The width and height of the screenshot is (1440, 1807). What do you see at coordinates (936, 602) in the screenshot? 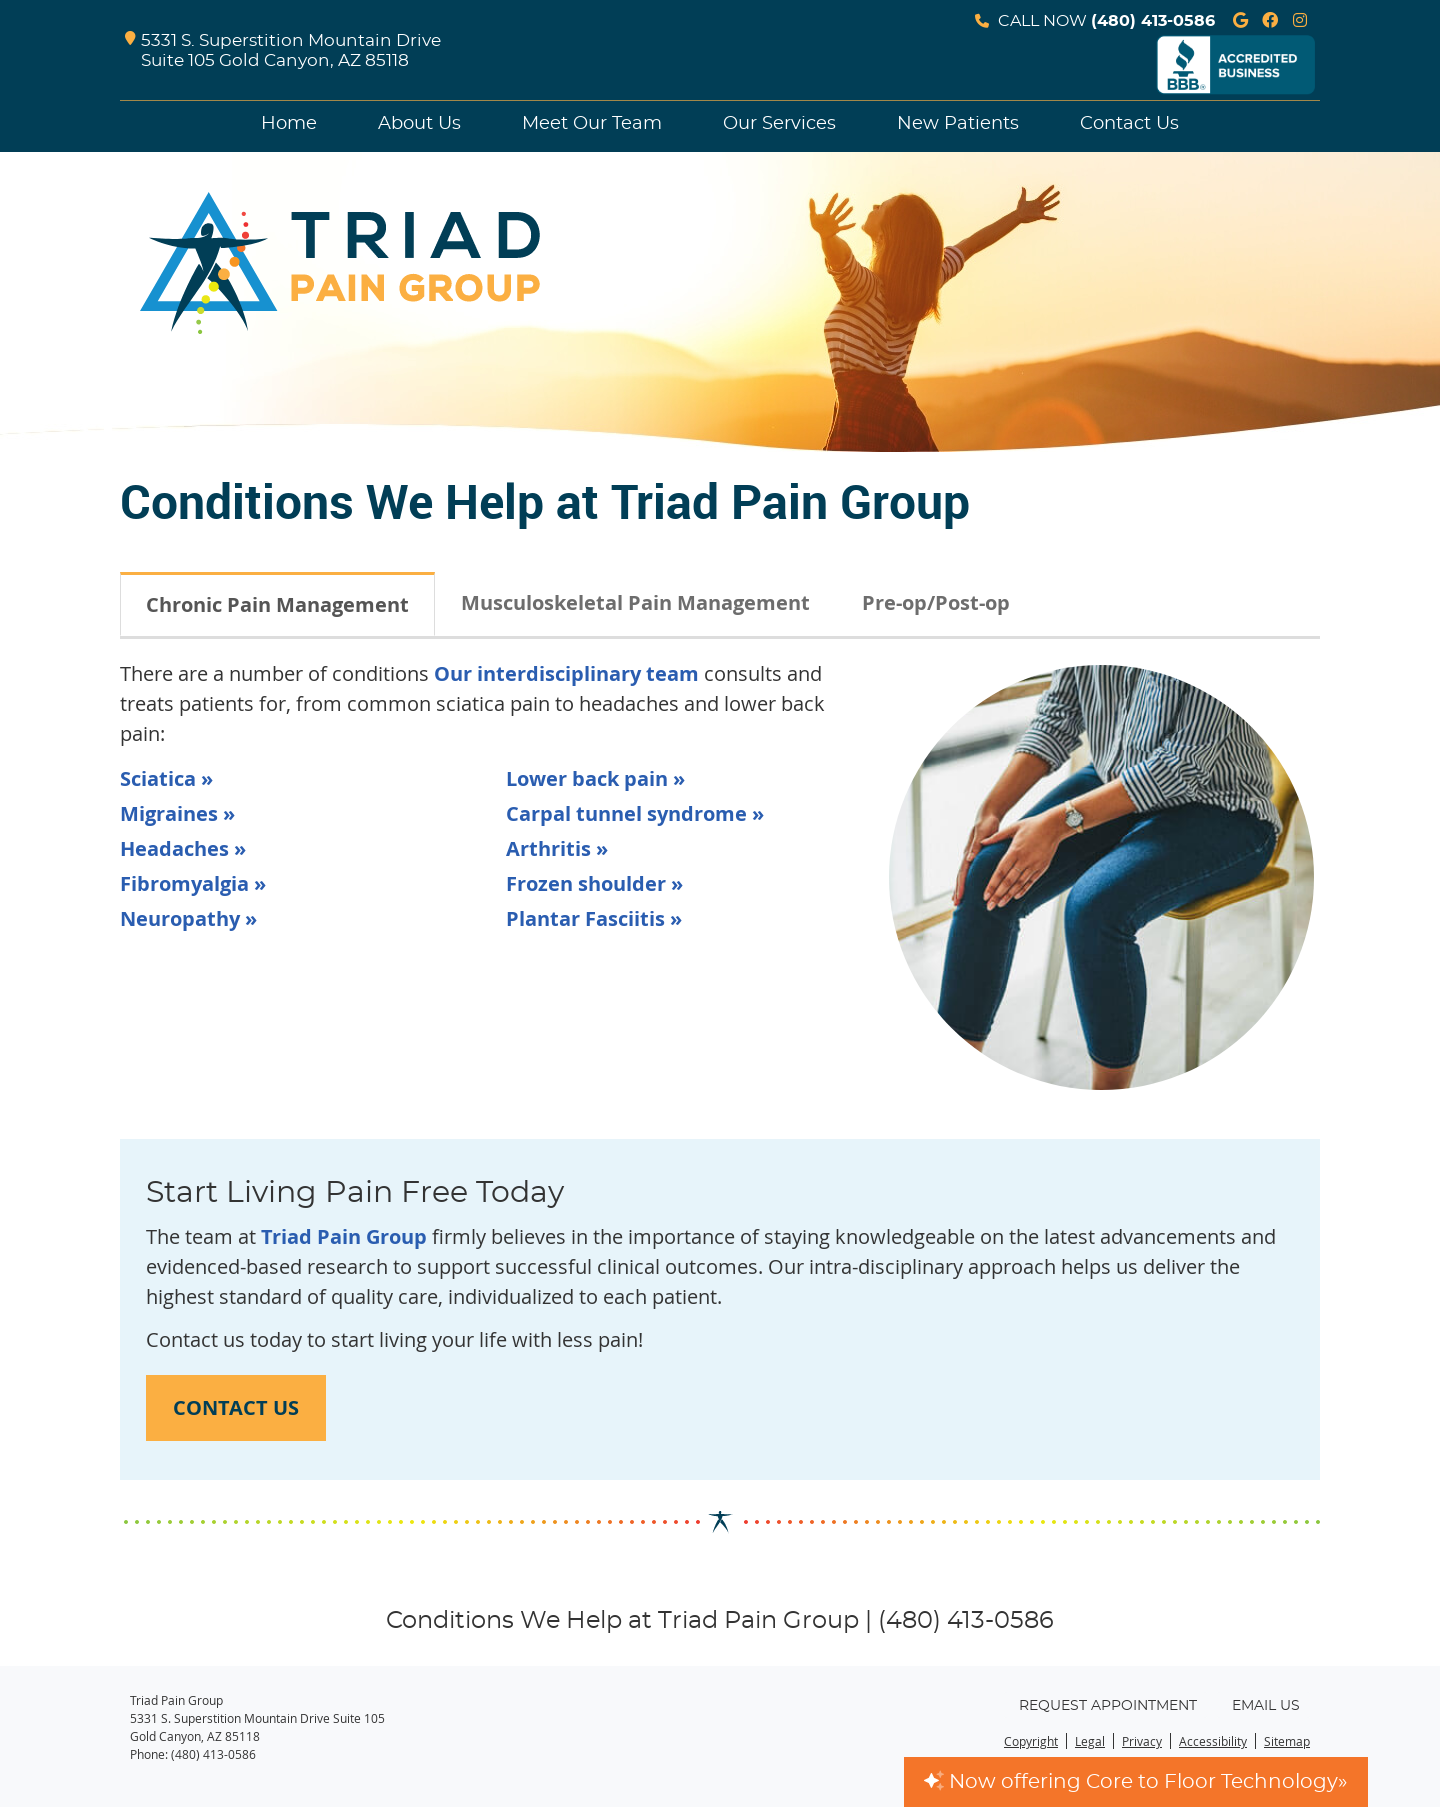
I see `Pre-op/Post-op` at bounding box center [936, 602].